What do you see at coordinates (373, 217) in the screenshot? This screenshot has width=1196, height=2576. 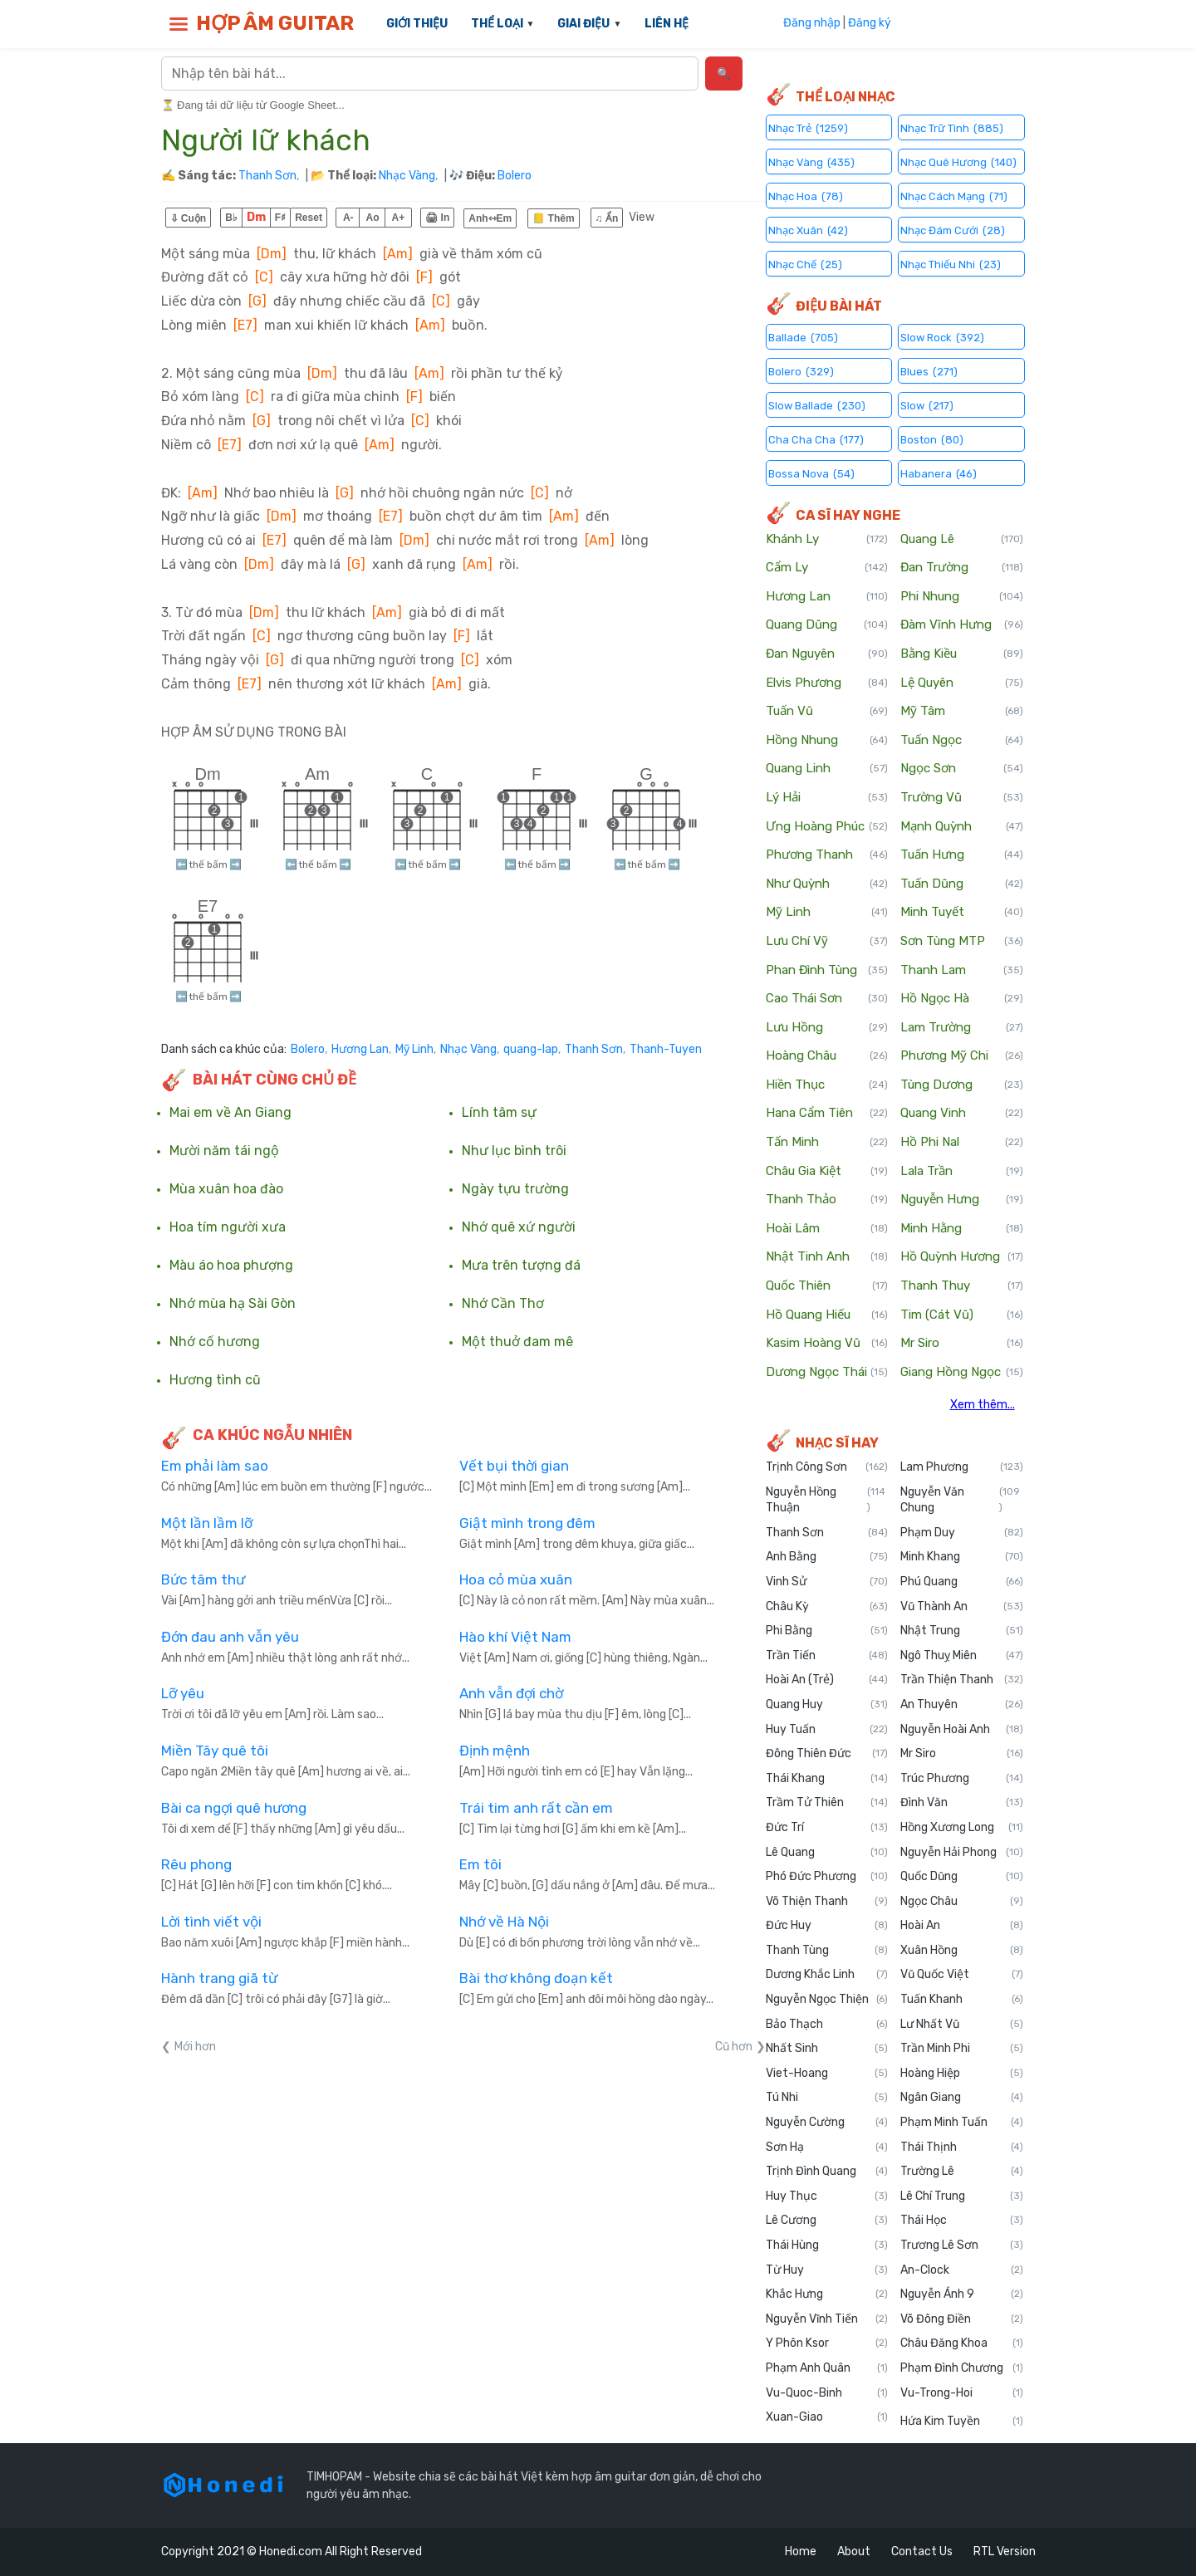 I see `Ao` at bounding box center [373, 217].